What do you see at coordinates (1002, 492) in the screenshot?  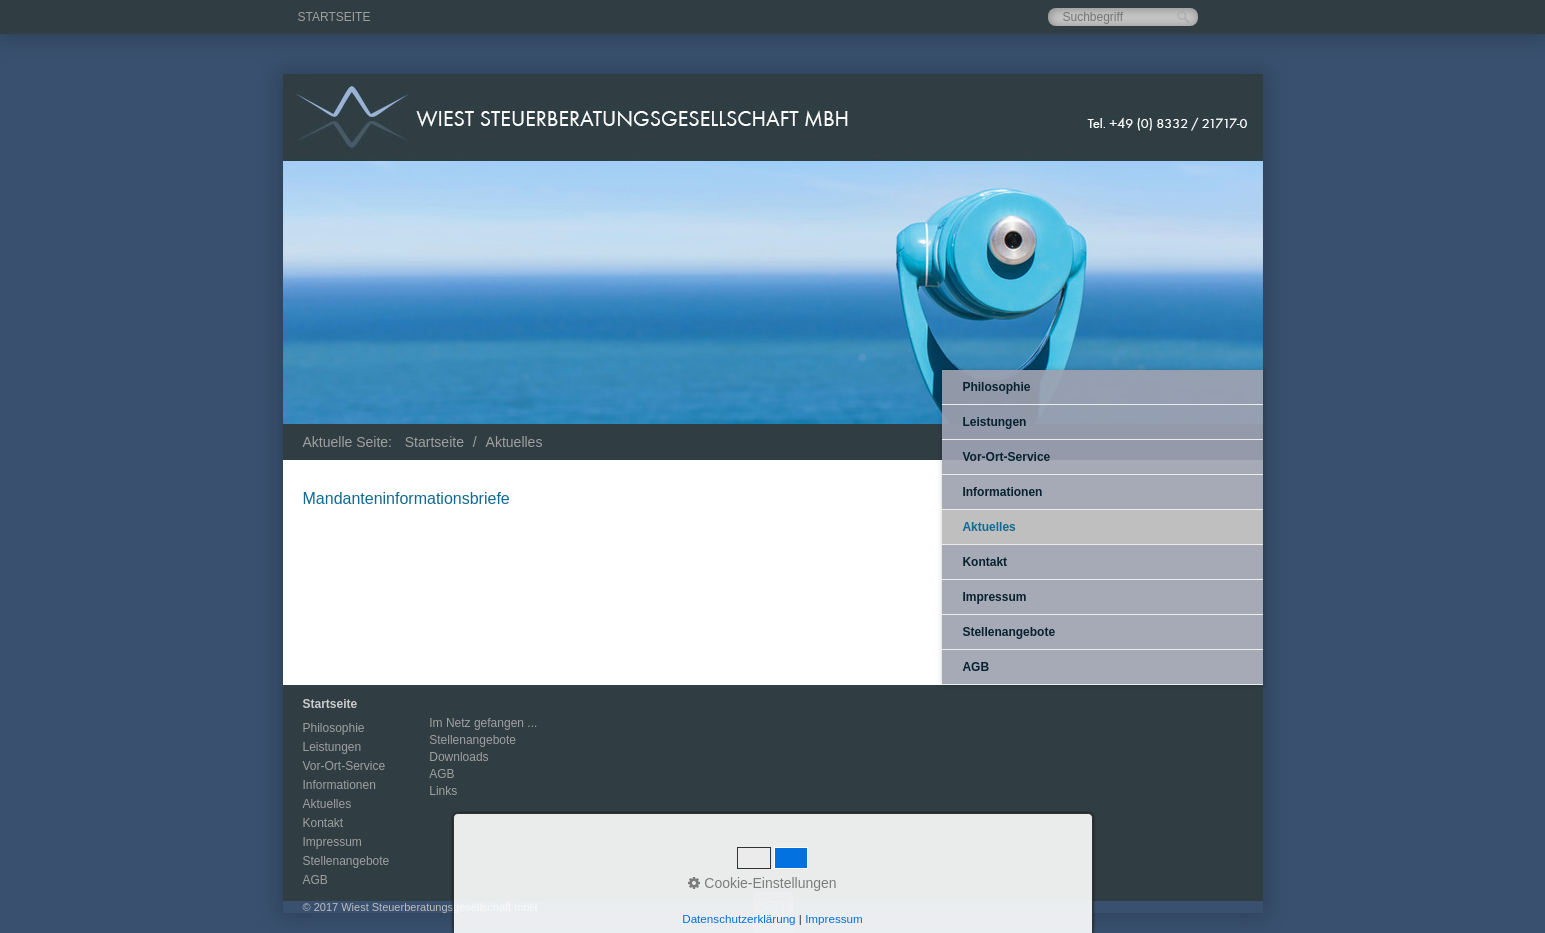 I see `Informationen` at bounding box center [1002, 492].